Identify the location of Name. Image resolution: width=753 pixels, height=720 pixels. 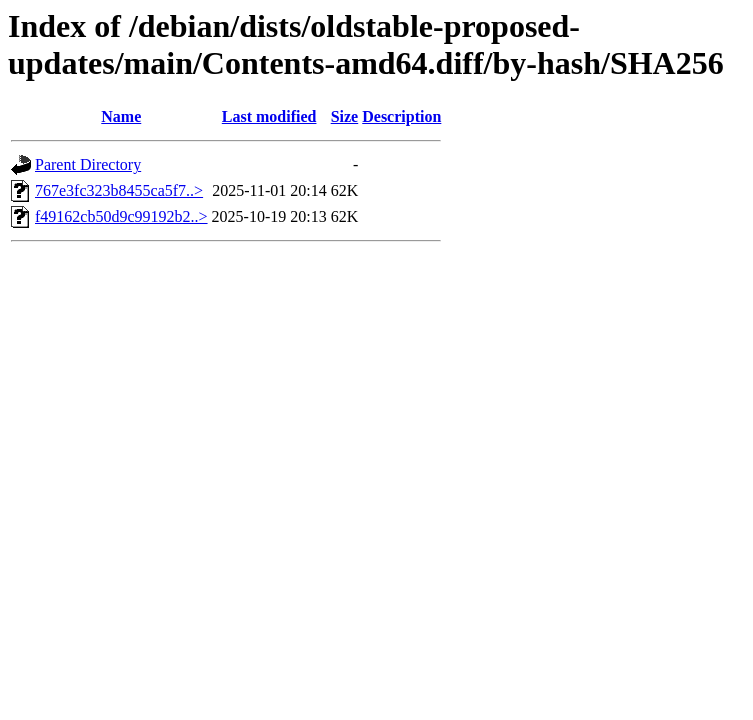
(121, 116).